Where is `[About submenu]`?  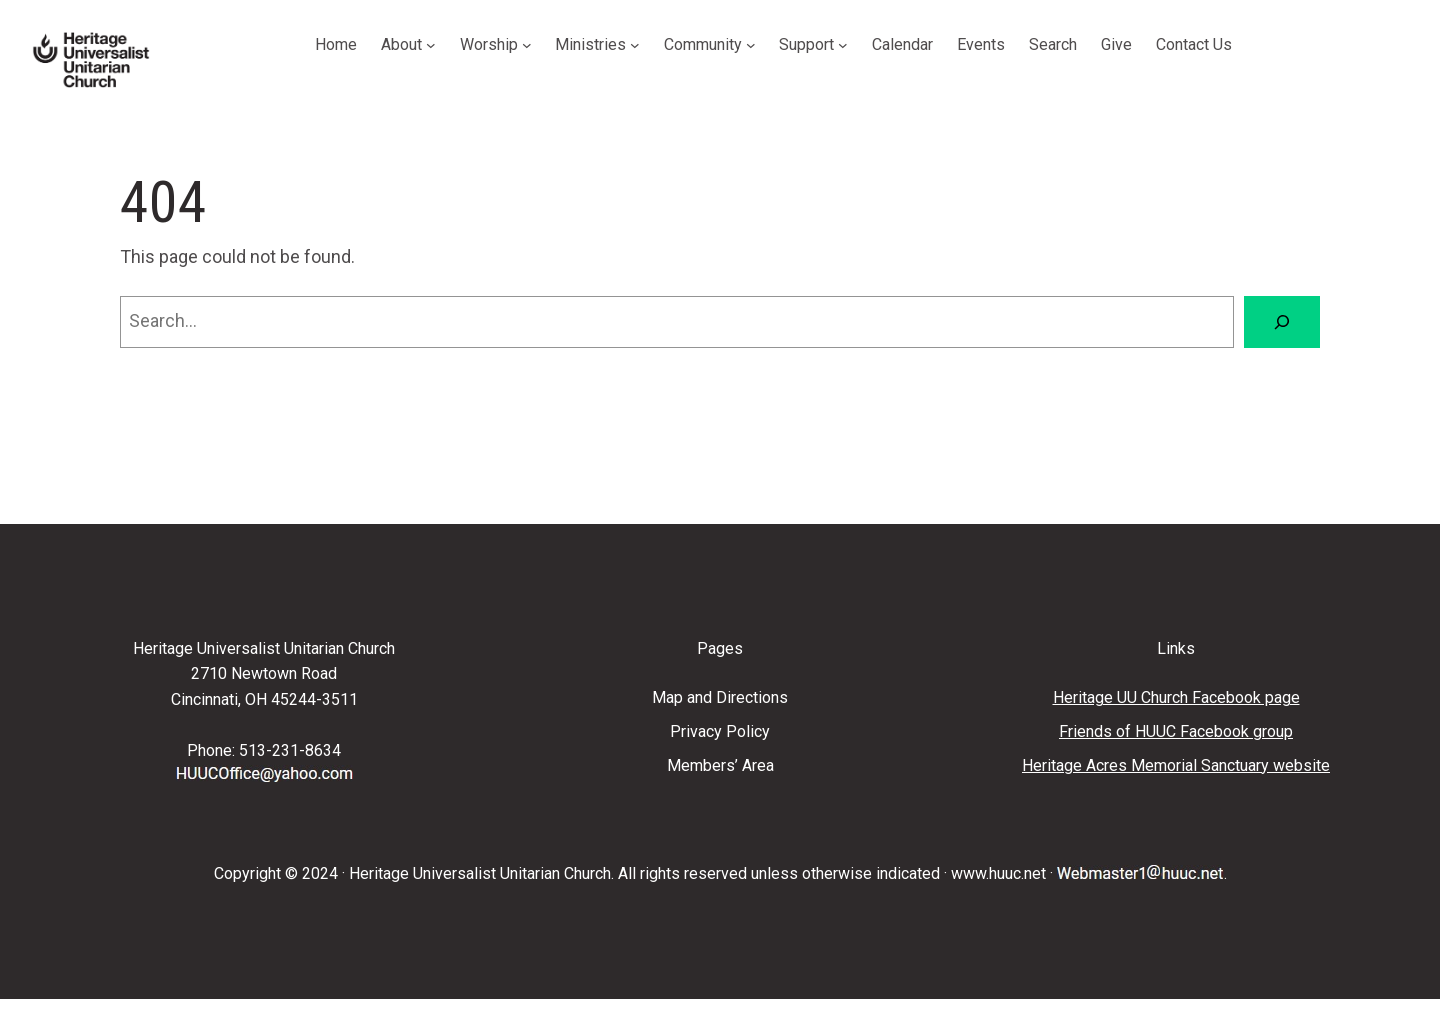
[About submenu] is located at coordinates (431, 45).